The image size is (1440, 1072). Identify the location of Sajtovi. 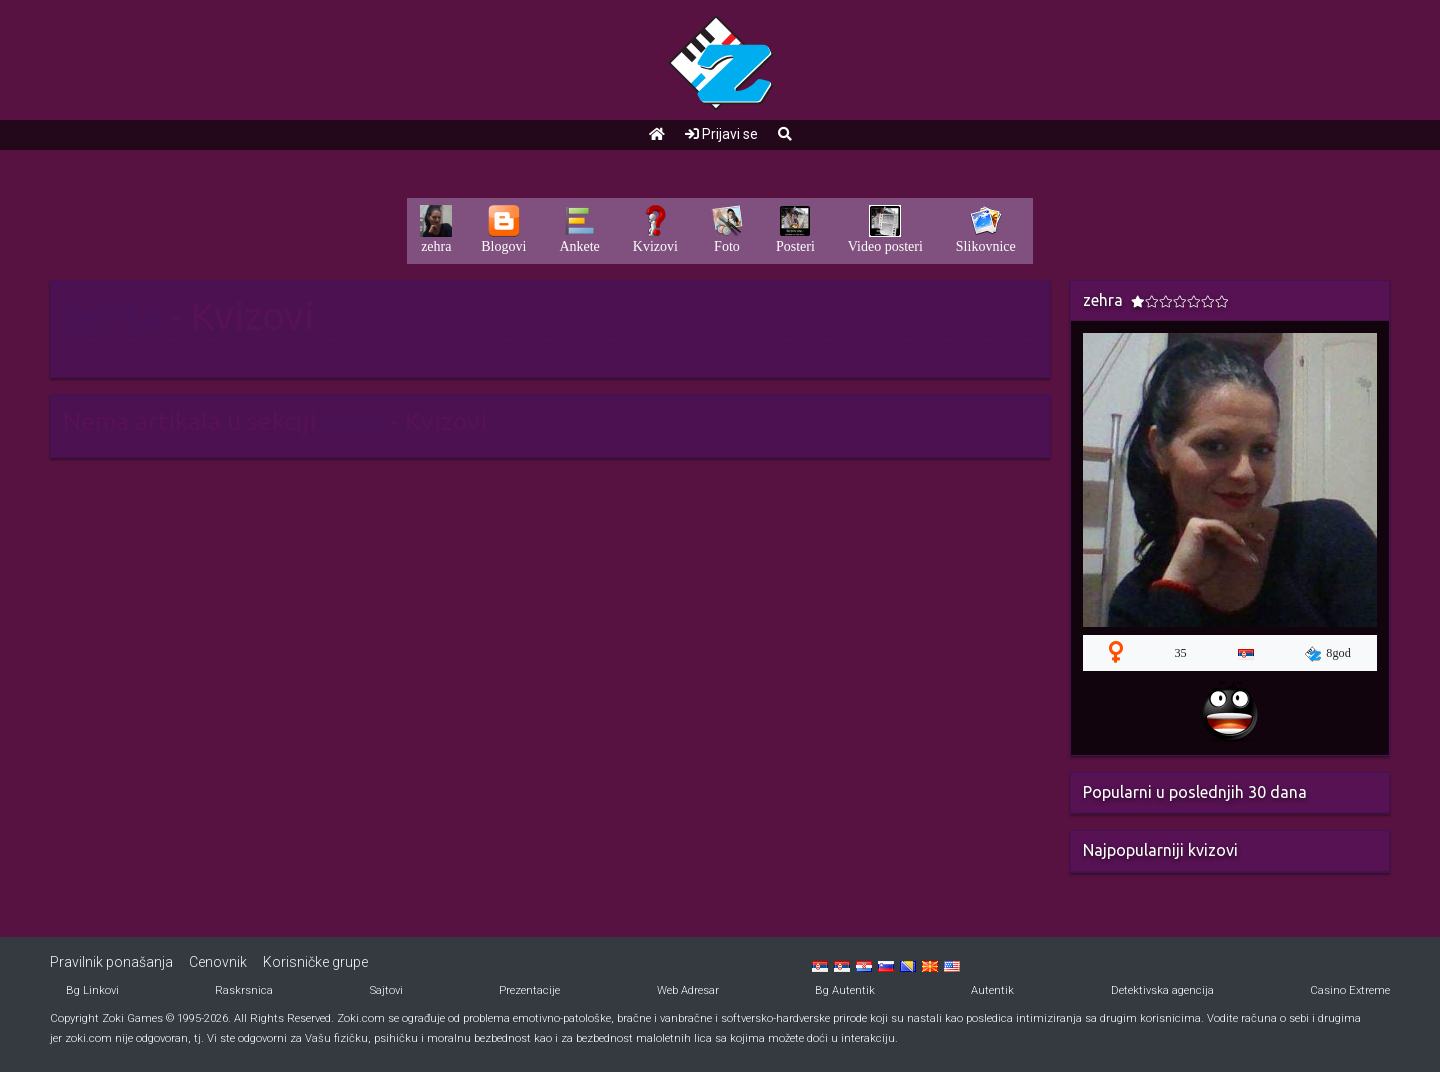
(386, 990).